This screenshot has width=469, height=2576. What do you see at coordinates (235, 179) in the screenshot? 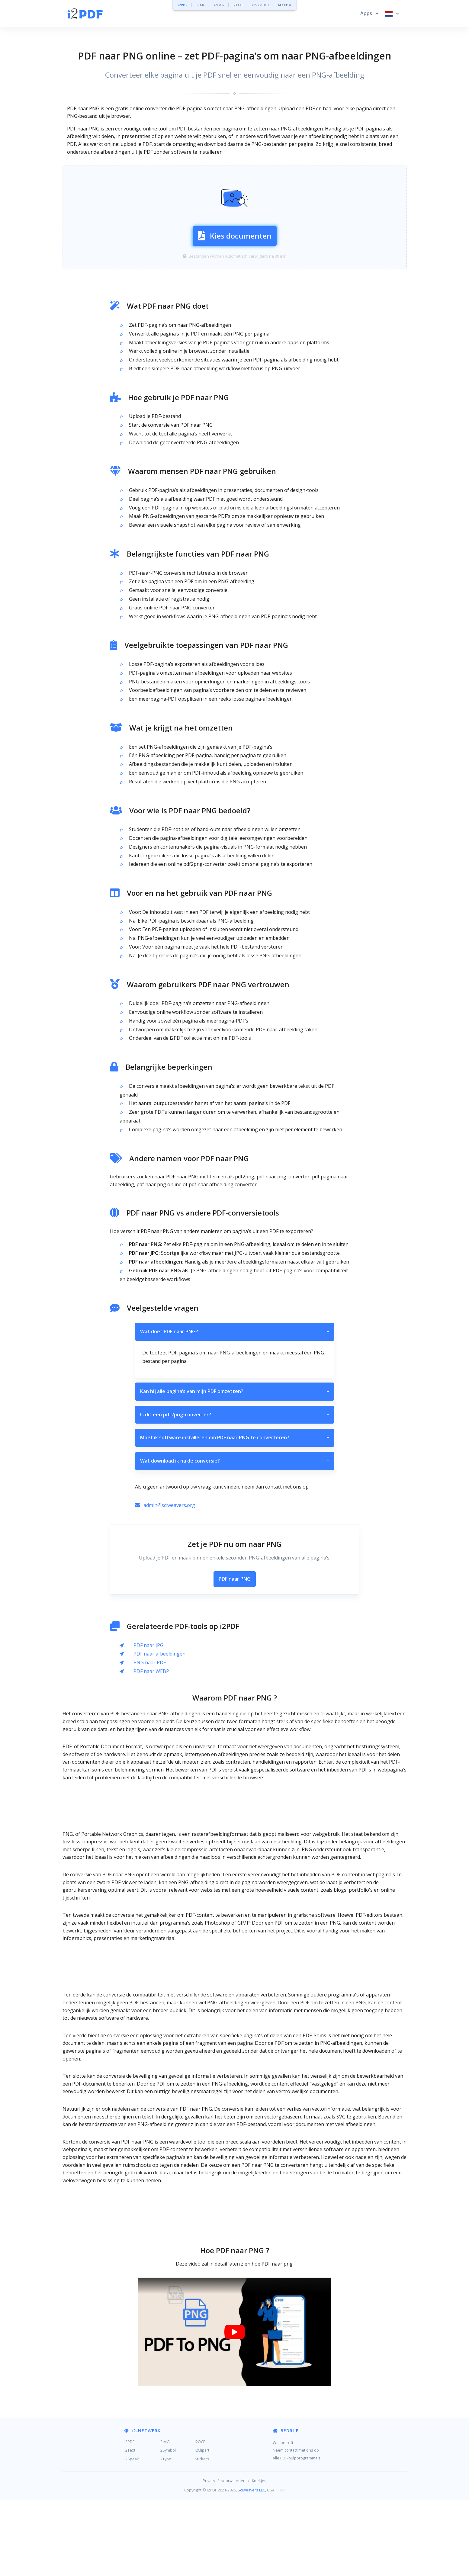
I see `[Advertisement]` at bounding box center [235, 179].